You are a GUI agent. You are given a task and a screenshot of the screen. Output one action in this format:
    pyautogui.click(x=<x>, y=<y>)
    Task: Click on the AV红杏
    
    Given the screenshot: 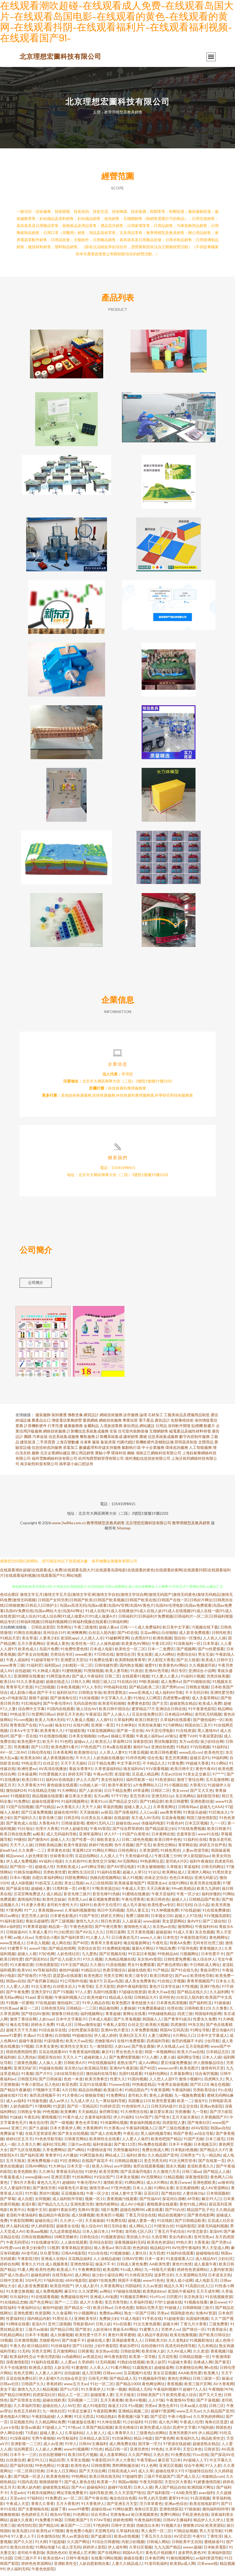 What is the action you would take?
    pyautogui.click(x=74, y=2410)
    